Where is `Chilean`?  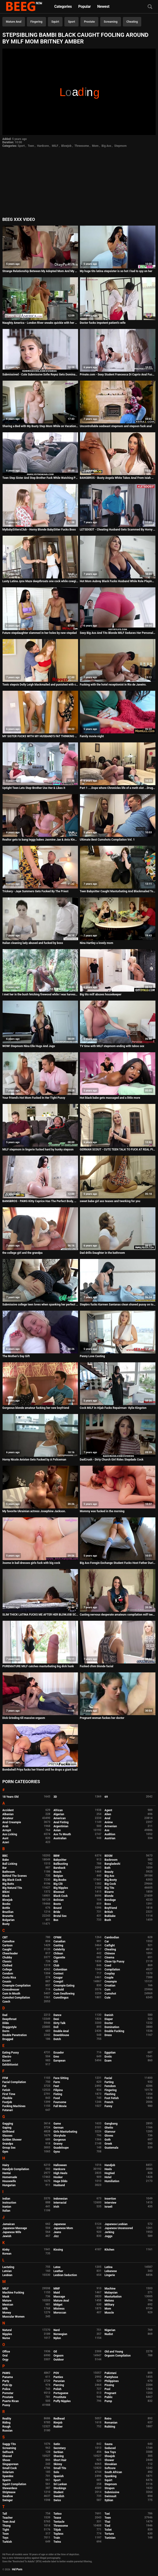 Chilean is located at coordinates (58, 1953).